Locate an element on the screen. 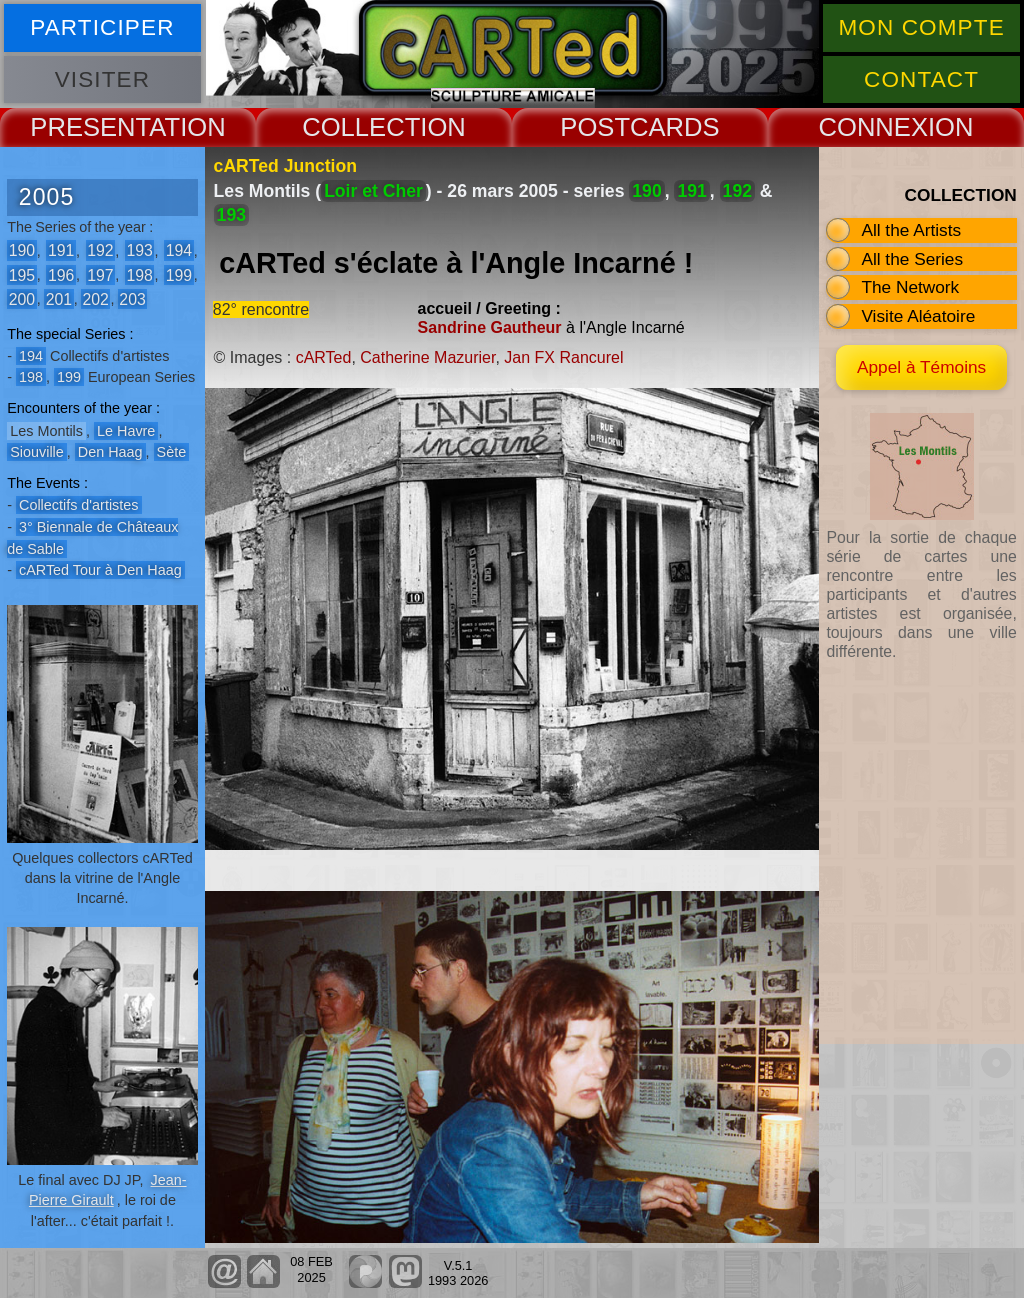  201 is located at coordinates (59, 298).